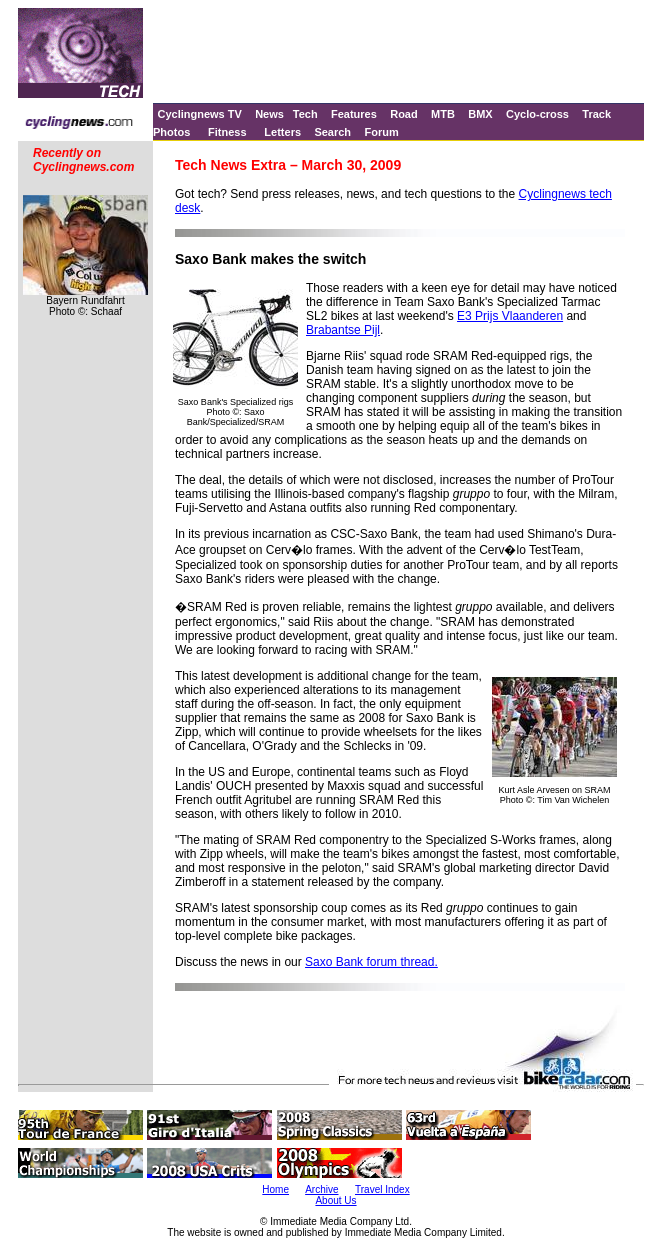 This screenshot has height=1248, width=652. What do you see at coordinates (443, 114) in the screenshot?
I see `MTB` at bounding box center [443, 114].